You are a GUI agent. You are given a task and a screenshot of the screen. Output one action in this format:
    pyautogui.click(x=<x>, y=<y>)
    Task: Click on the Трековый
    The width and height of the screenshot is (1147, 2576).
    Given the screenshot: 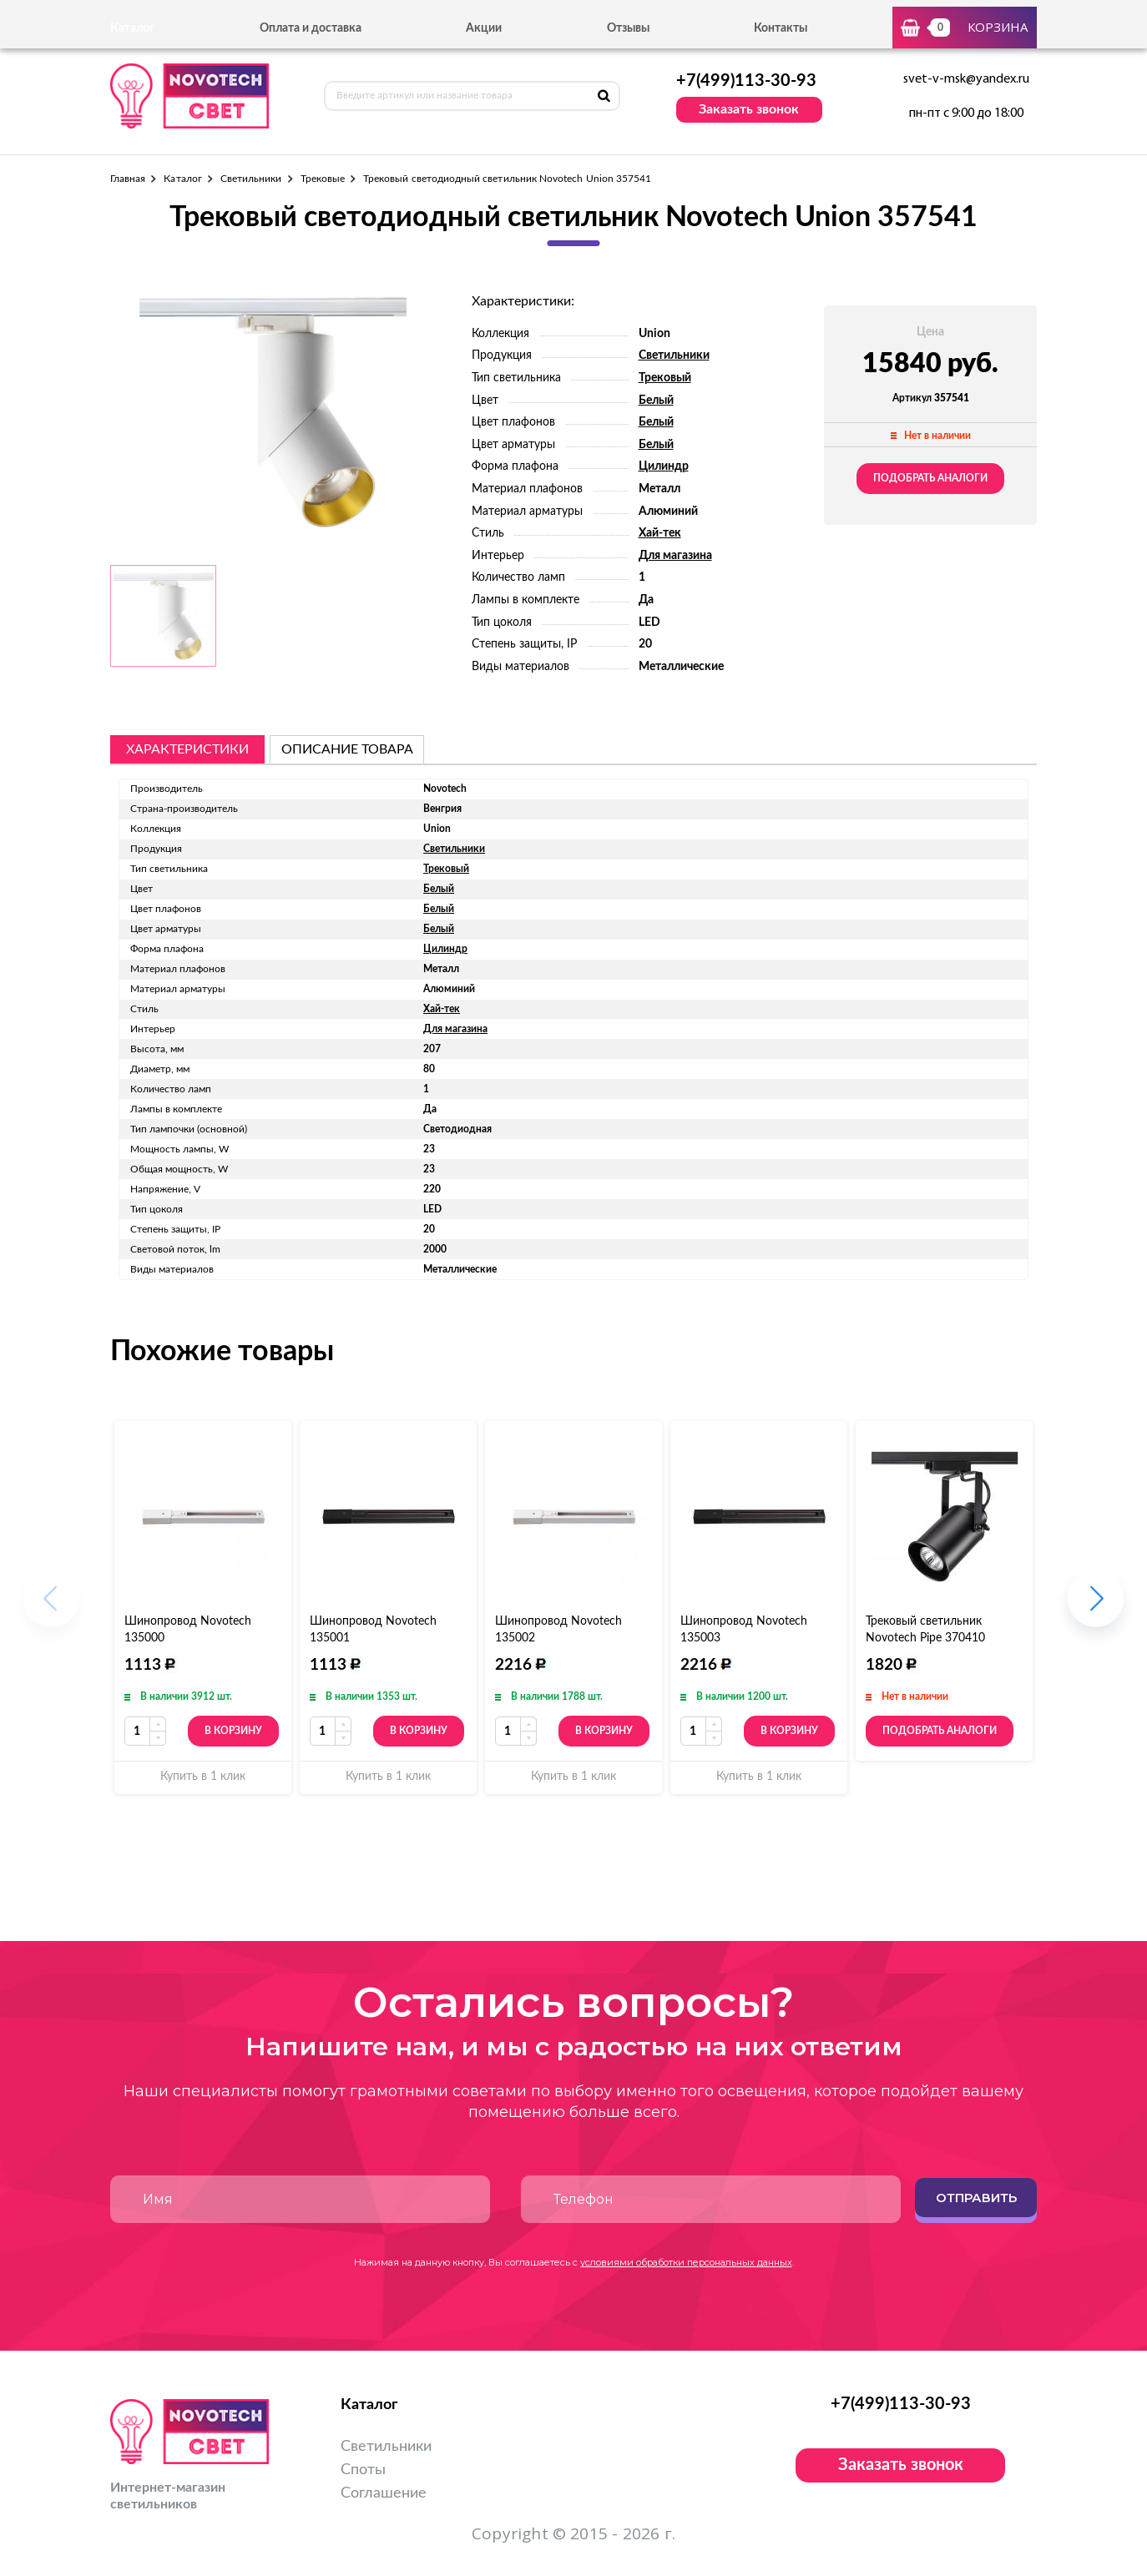 What is the action you would take?
    pyautogui.click(x=665, y=378)
    